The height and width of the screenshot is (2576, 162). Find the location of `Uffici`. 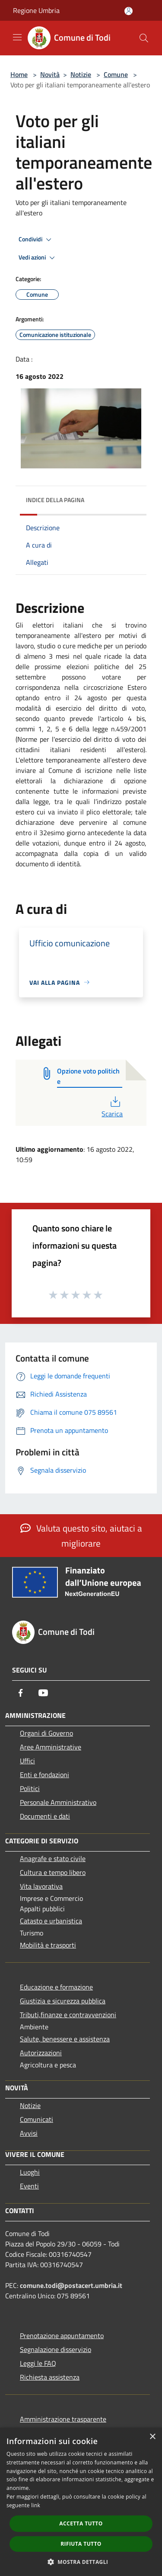

Uffici is located at coordinates (27, 1761).